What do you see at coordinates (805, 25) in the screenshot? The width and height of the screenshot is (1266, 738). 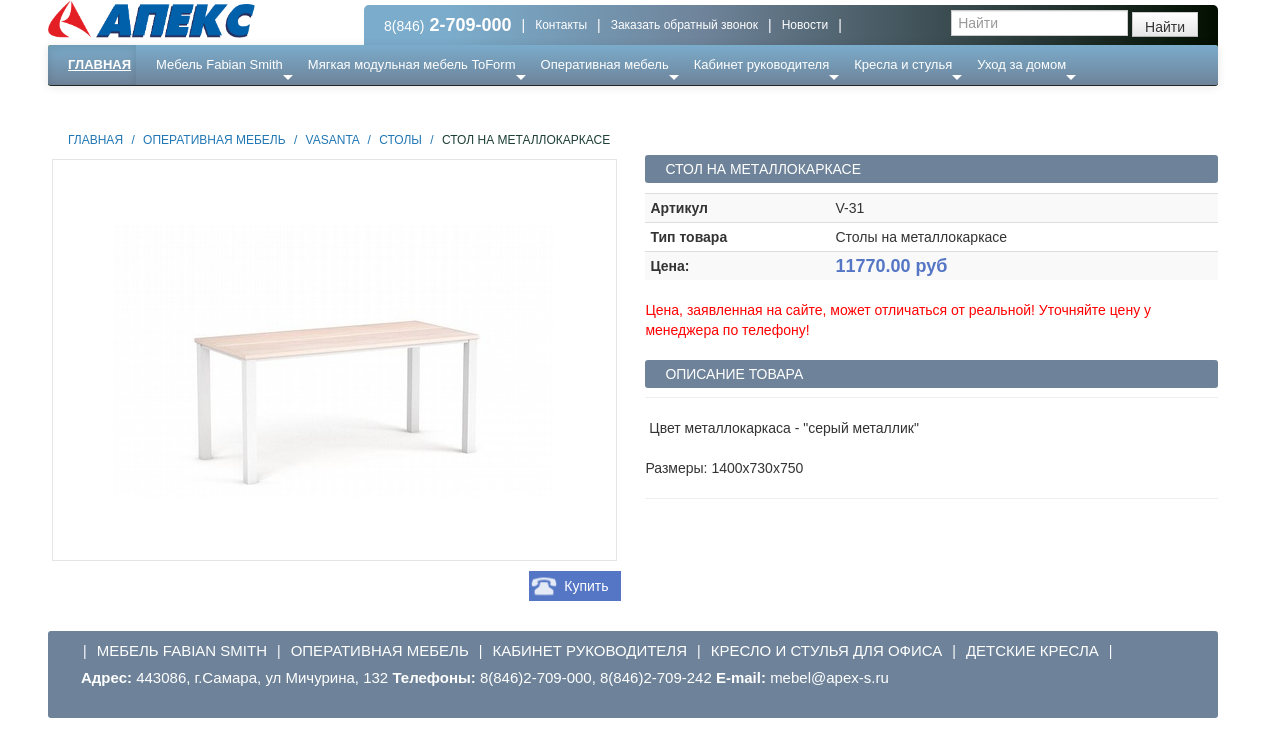 I see `Новости` at bounding box center [805, 25].